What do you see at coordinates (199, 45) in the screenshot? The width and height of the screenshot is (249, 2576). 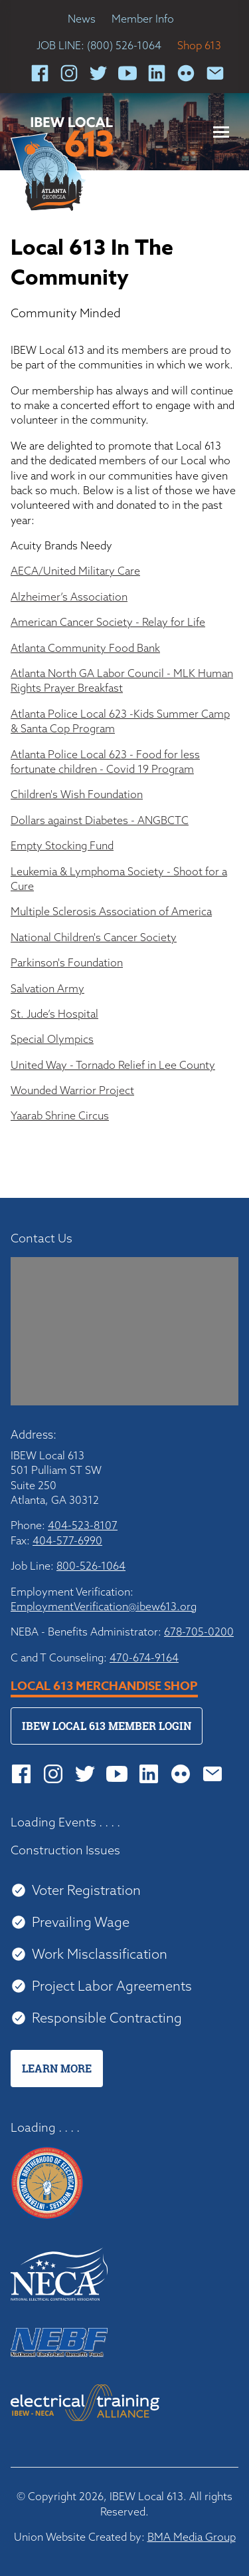 I see `Shop 613` at bounding box center [199, 45].